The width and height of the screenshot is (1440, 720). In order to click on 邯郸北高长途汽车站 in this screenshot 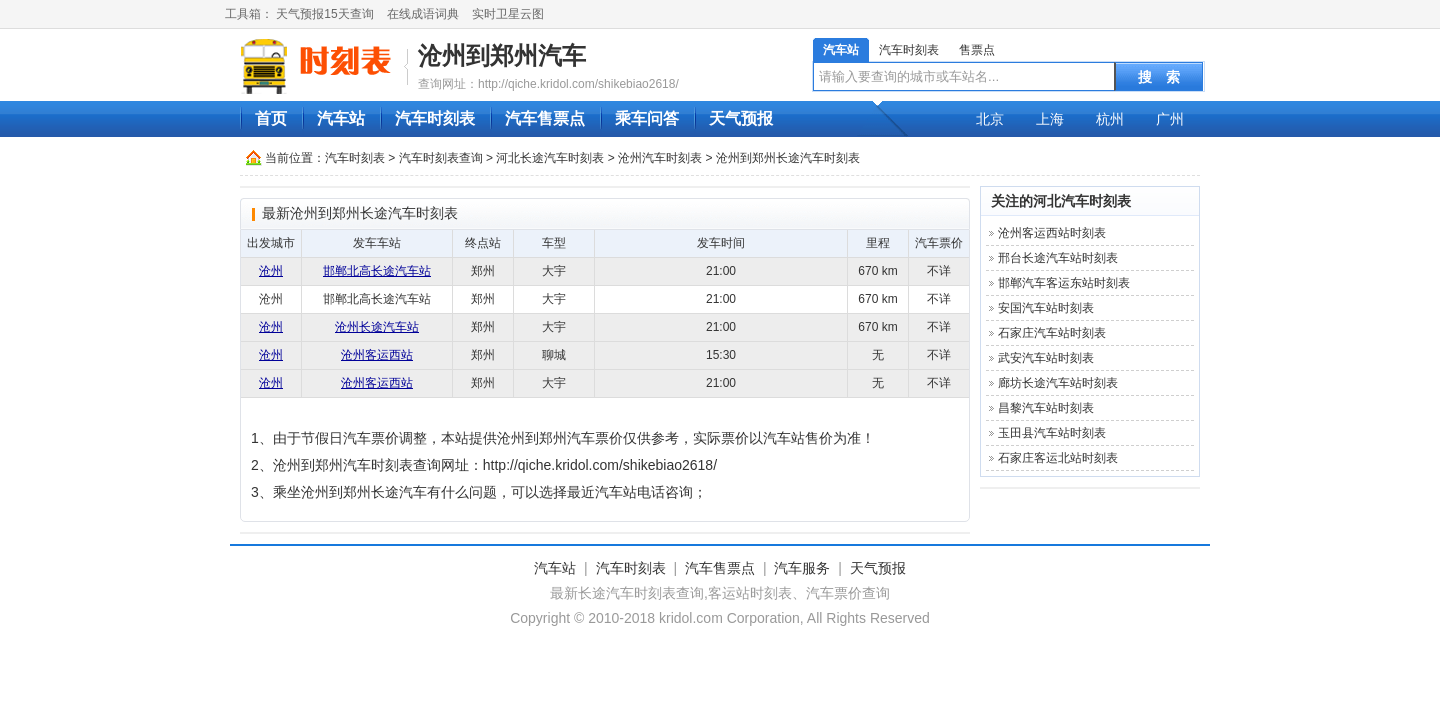, I will do `click(377, 271)`.